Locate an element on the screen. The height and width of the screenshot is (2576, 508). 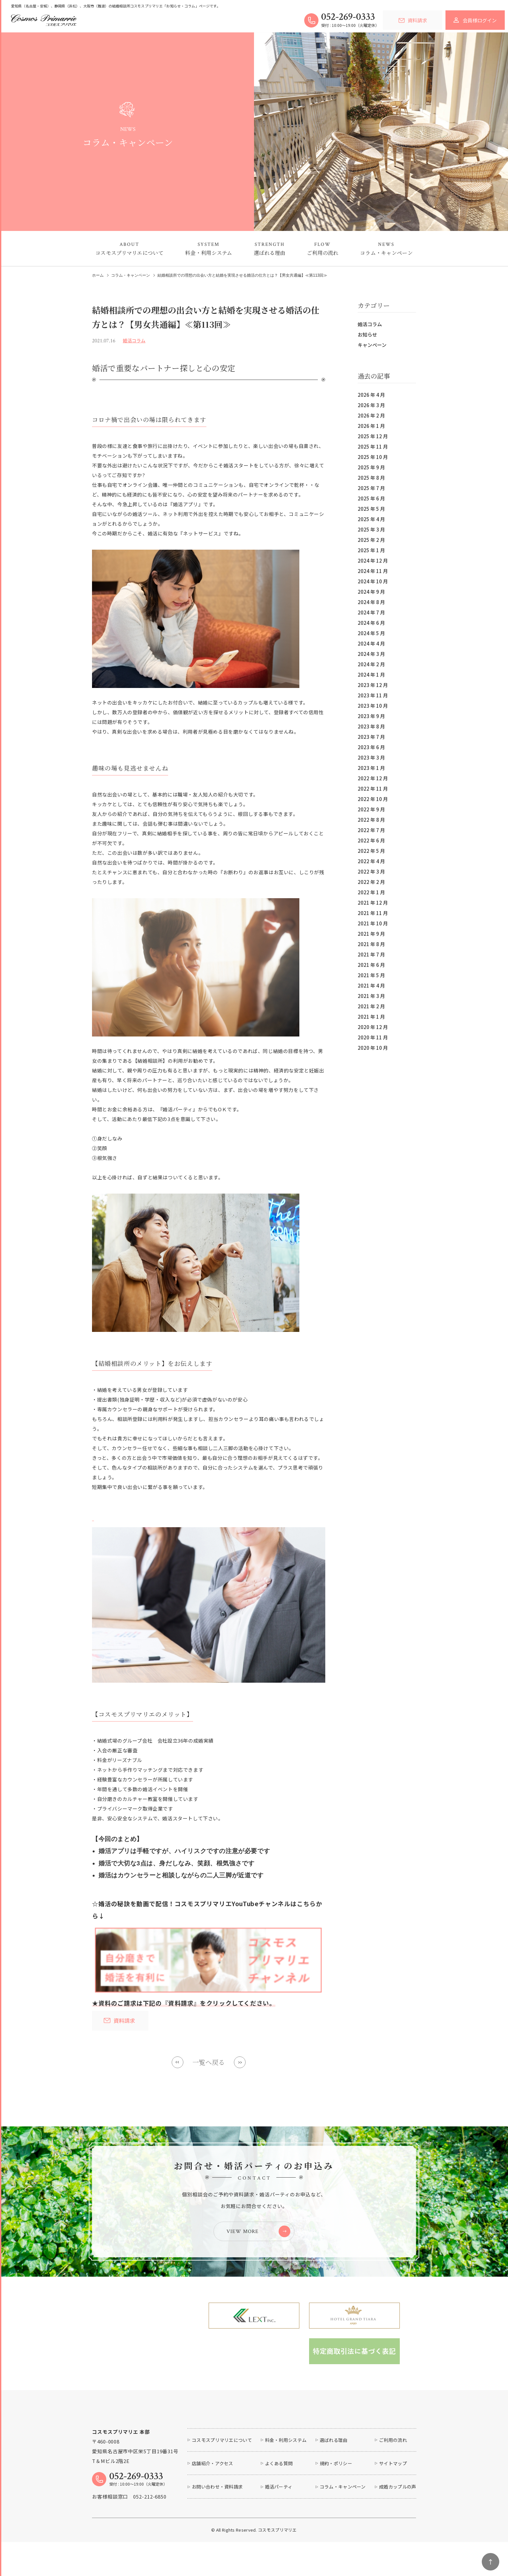
コラム・キャンペーン is located at coordinates (130, 275).